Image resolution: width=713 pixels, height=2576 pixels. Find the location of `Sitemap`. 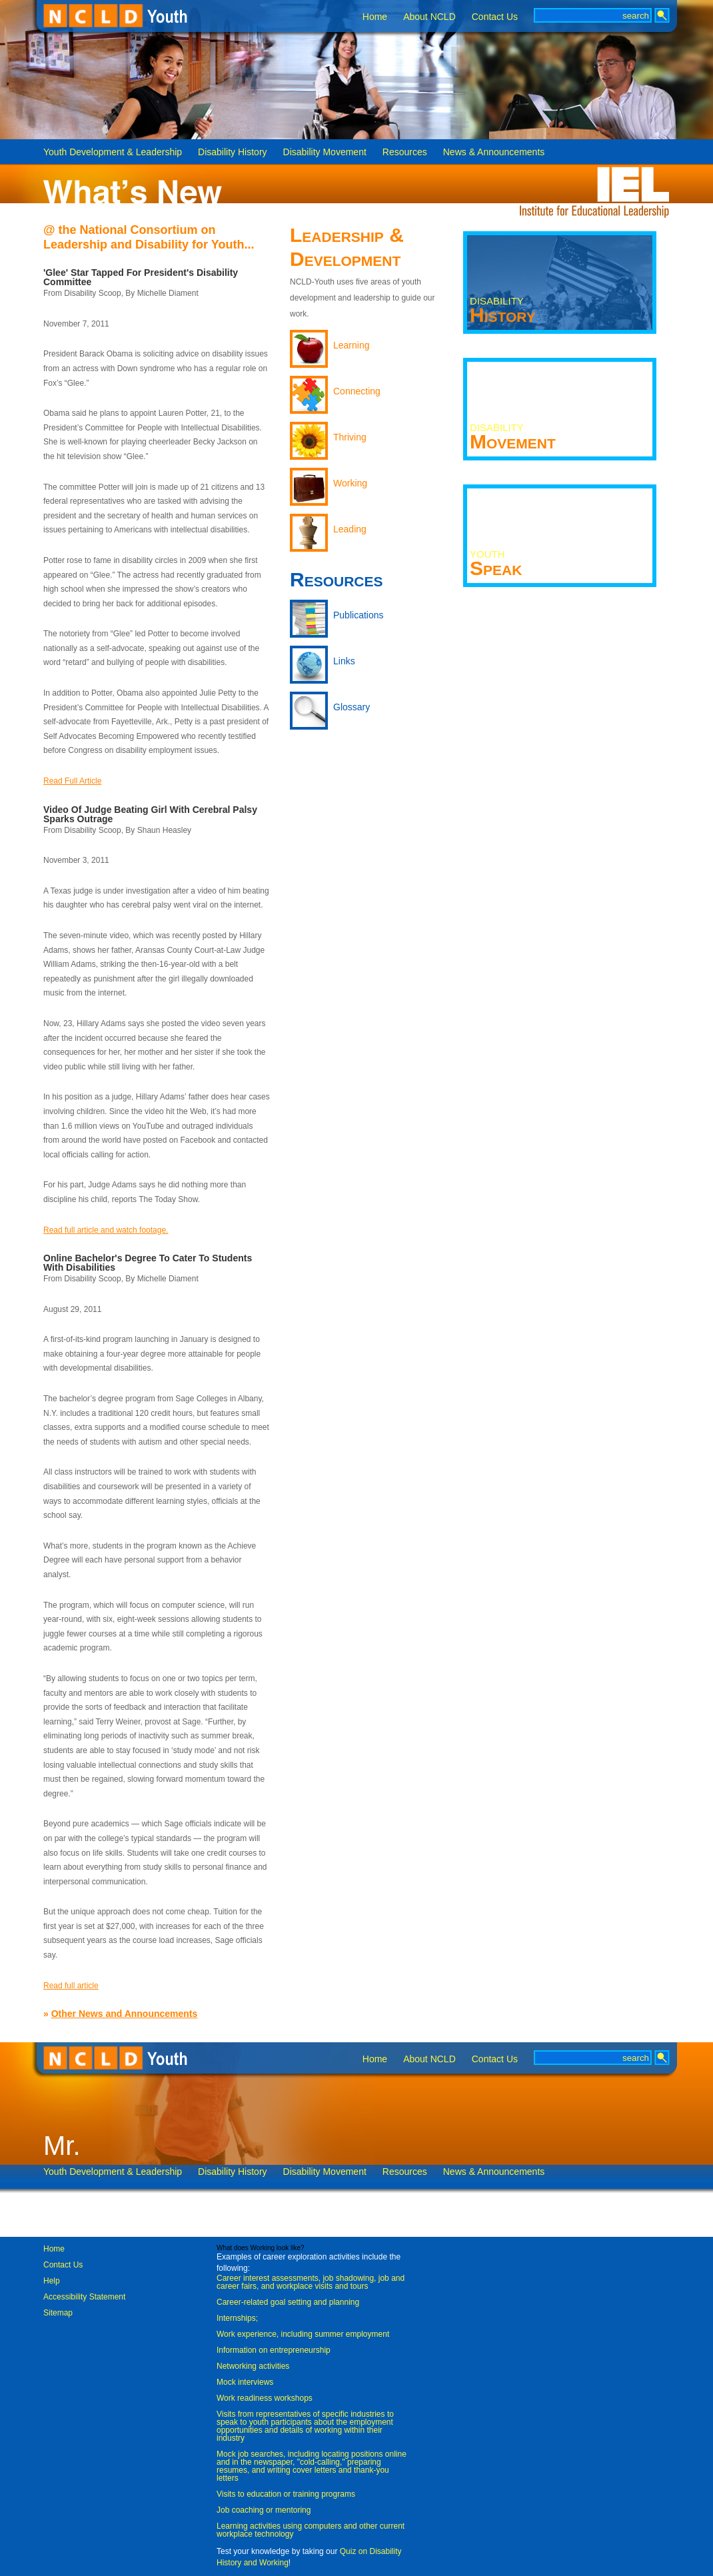

Sitemap is located at coordinates (58, 2312).